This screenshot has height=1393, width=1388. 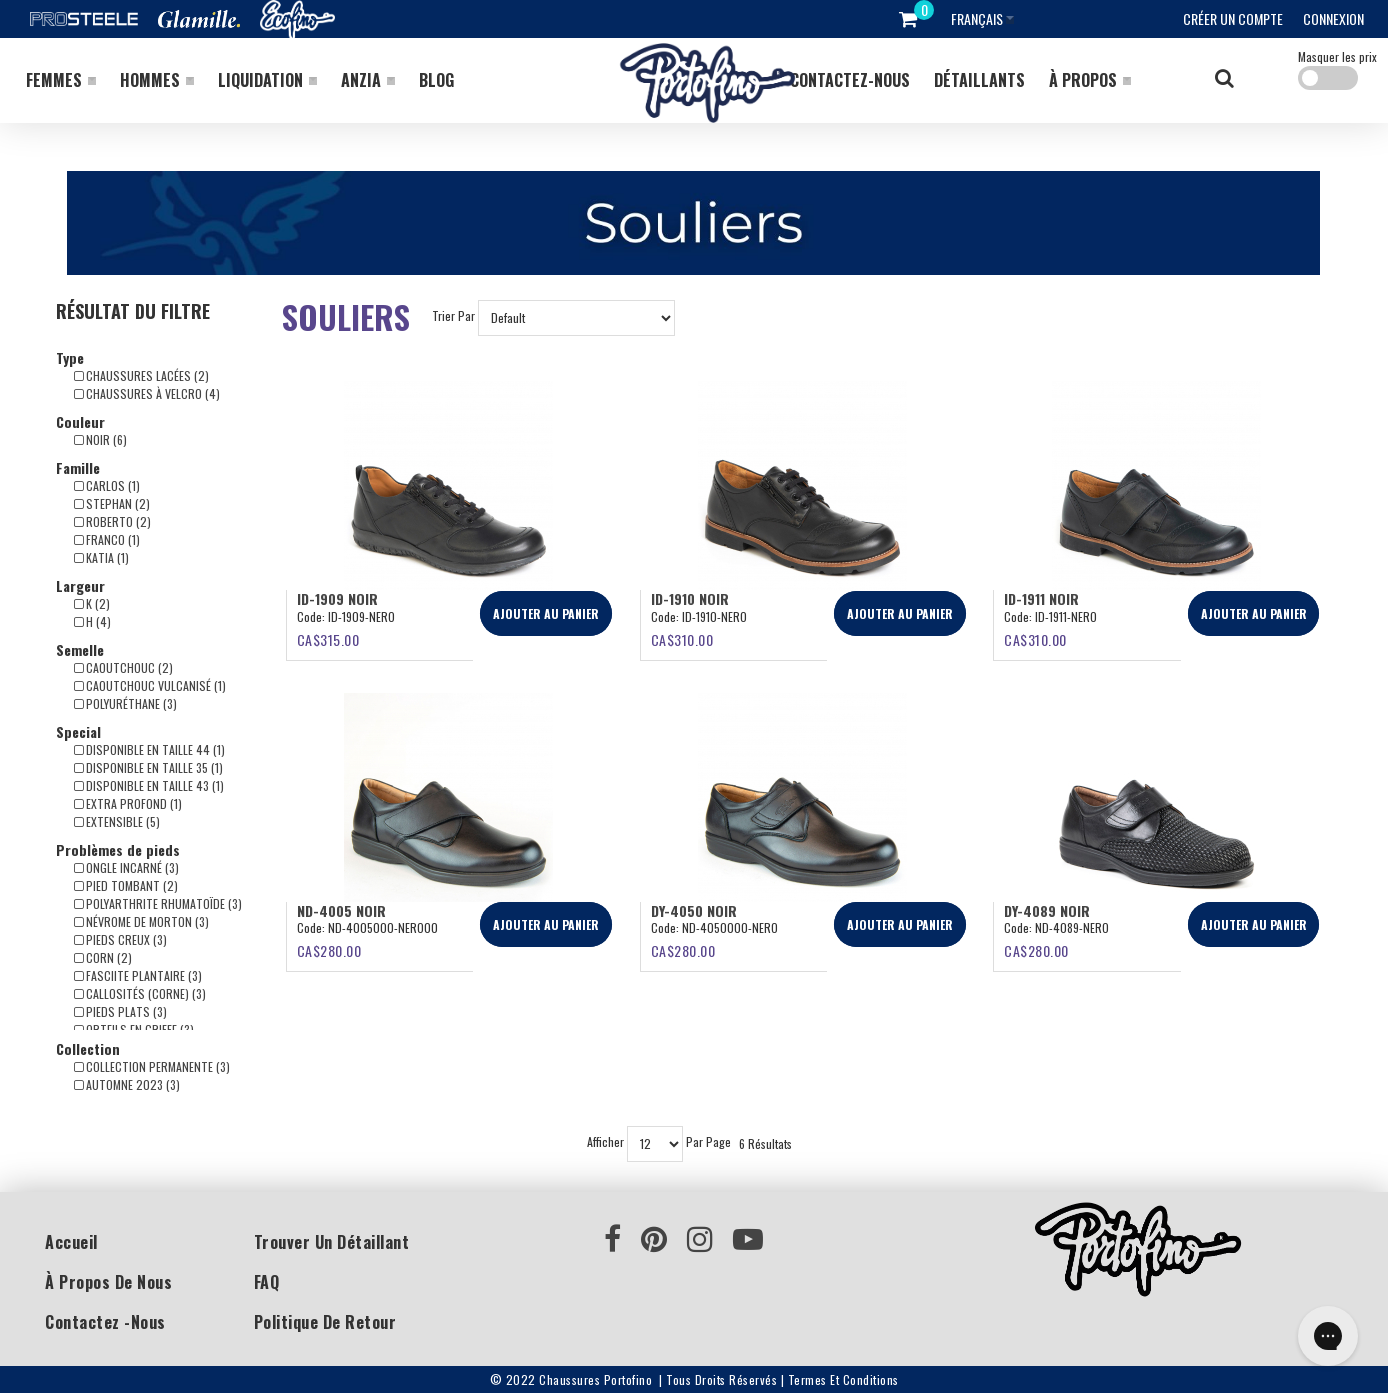 I want to click on Katia (1), so click(x=101, y=557).